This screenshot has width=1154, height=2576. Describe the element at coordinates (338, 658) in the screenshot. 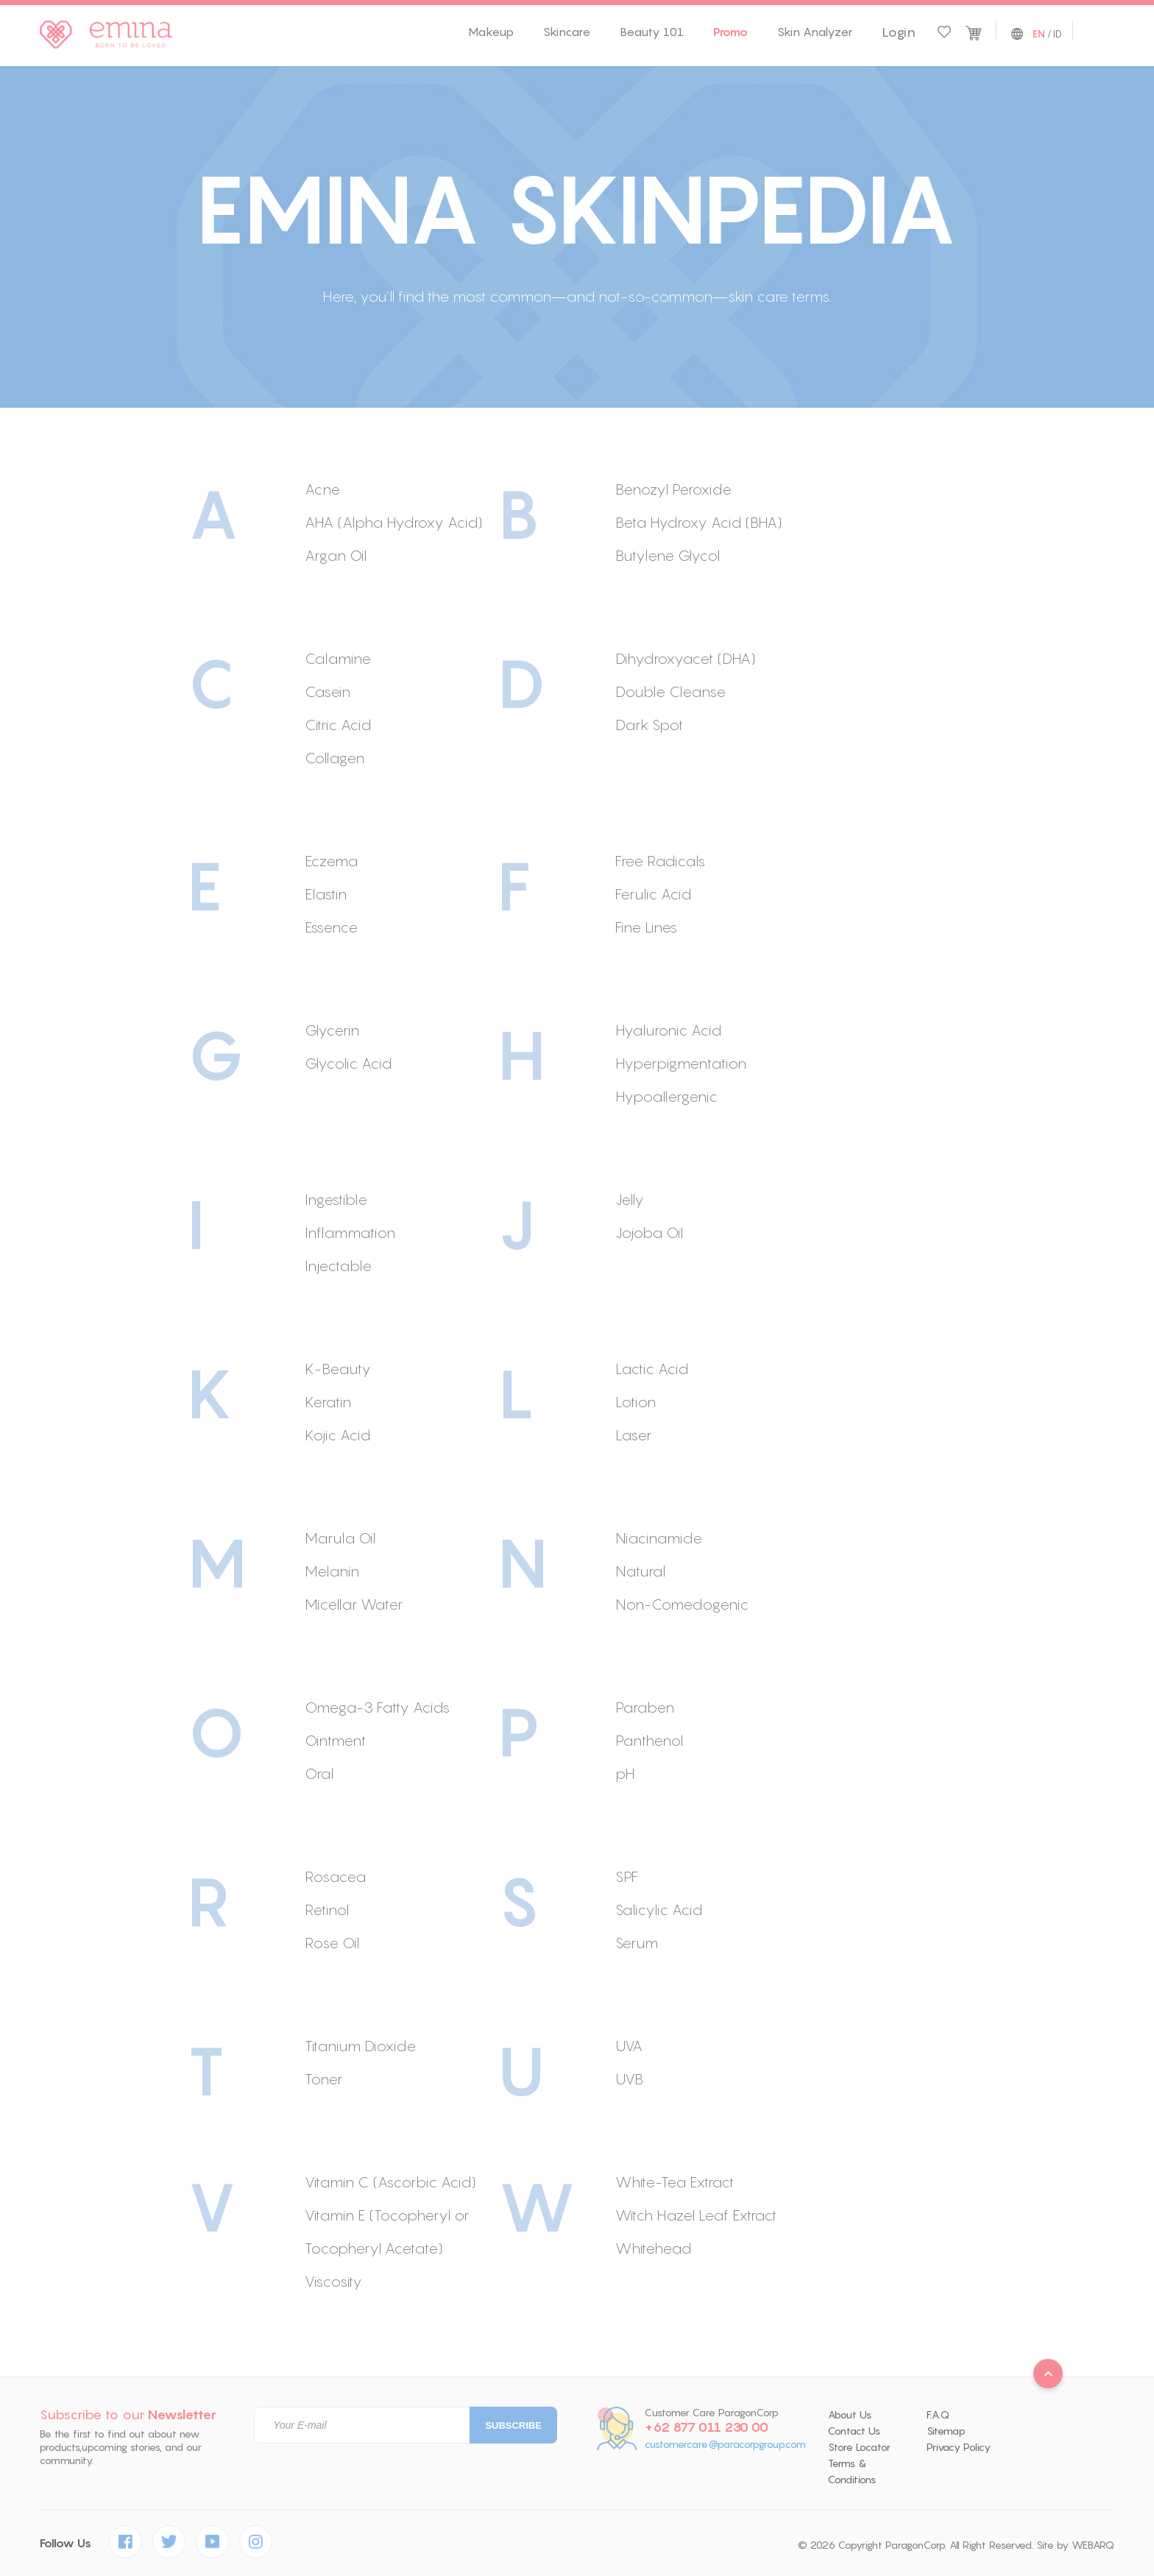

I see `Calamine` at that location.